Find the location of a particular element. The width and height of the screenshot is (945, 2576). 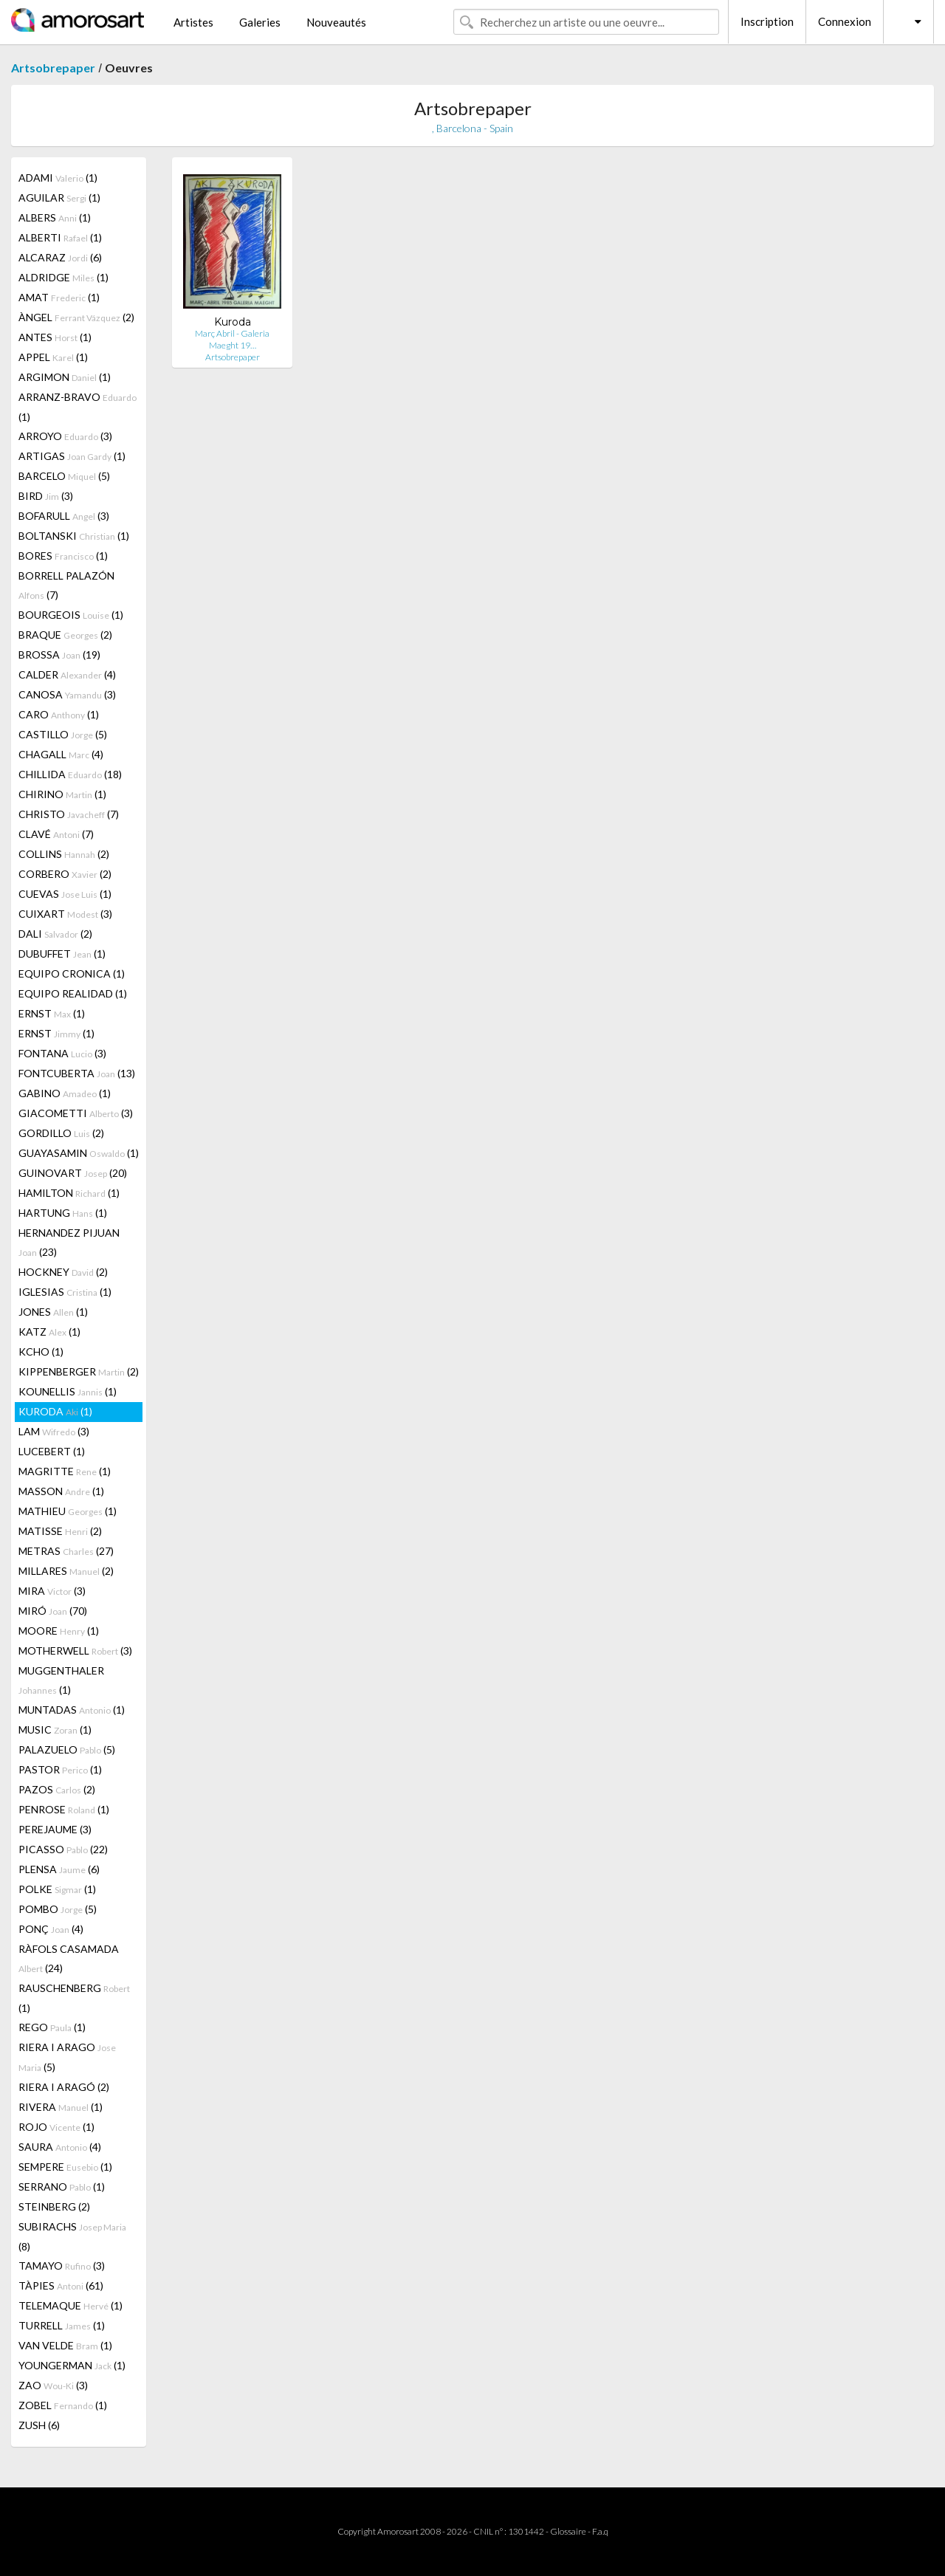

Inscription is located at coordinates (767, 21).